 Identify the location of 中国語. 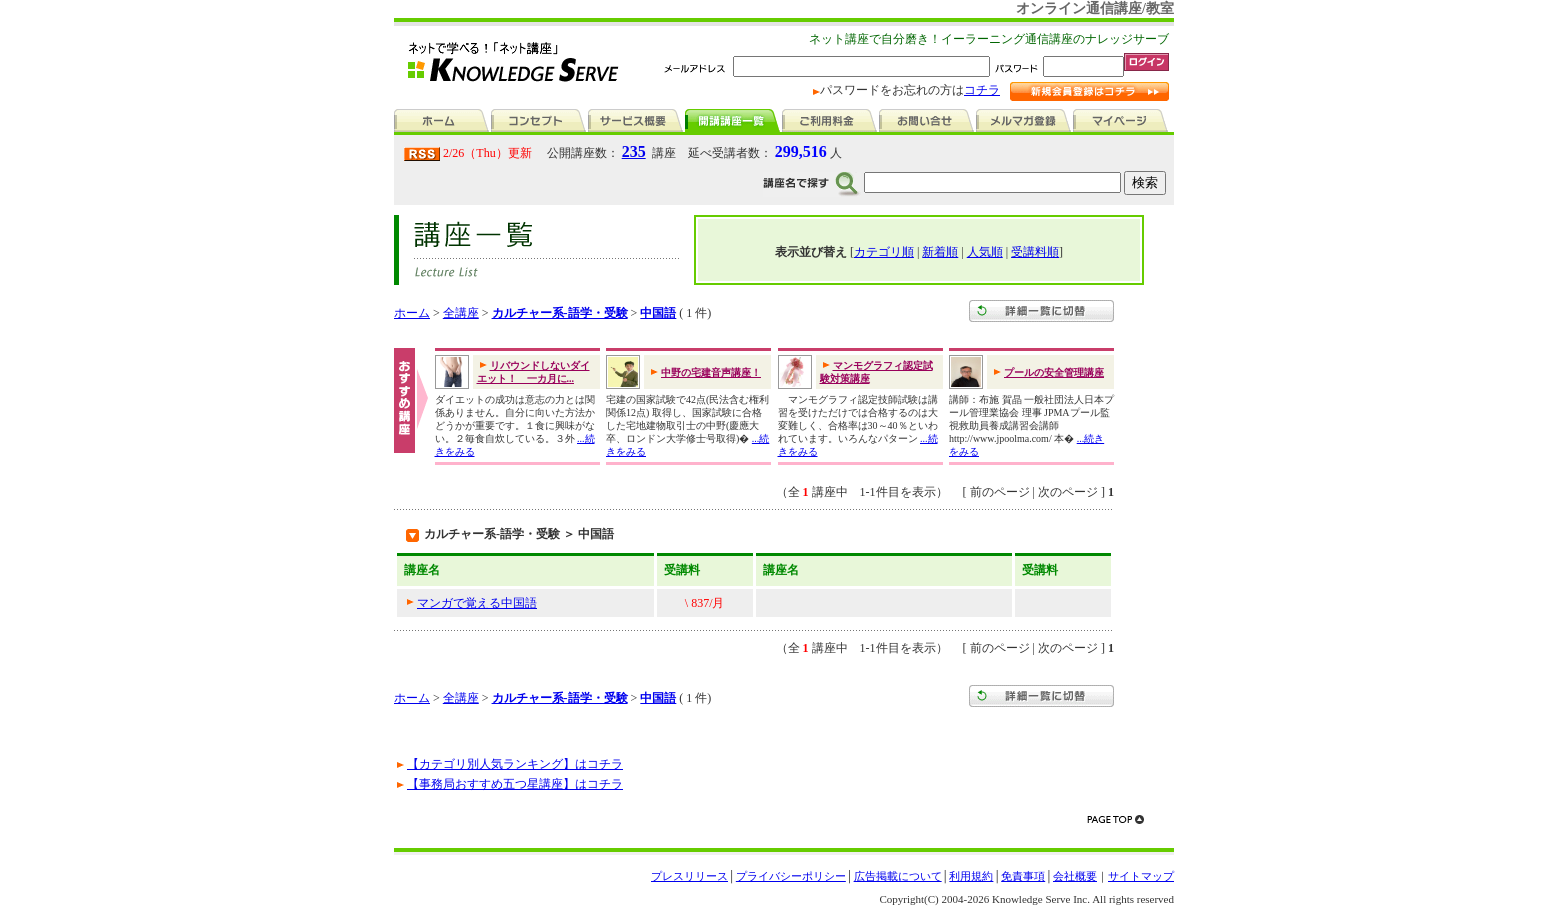
(658, 313).